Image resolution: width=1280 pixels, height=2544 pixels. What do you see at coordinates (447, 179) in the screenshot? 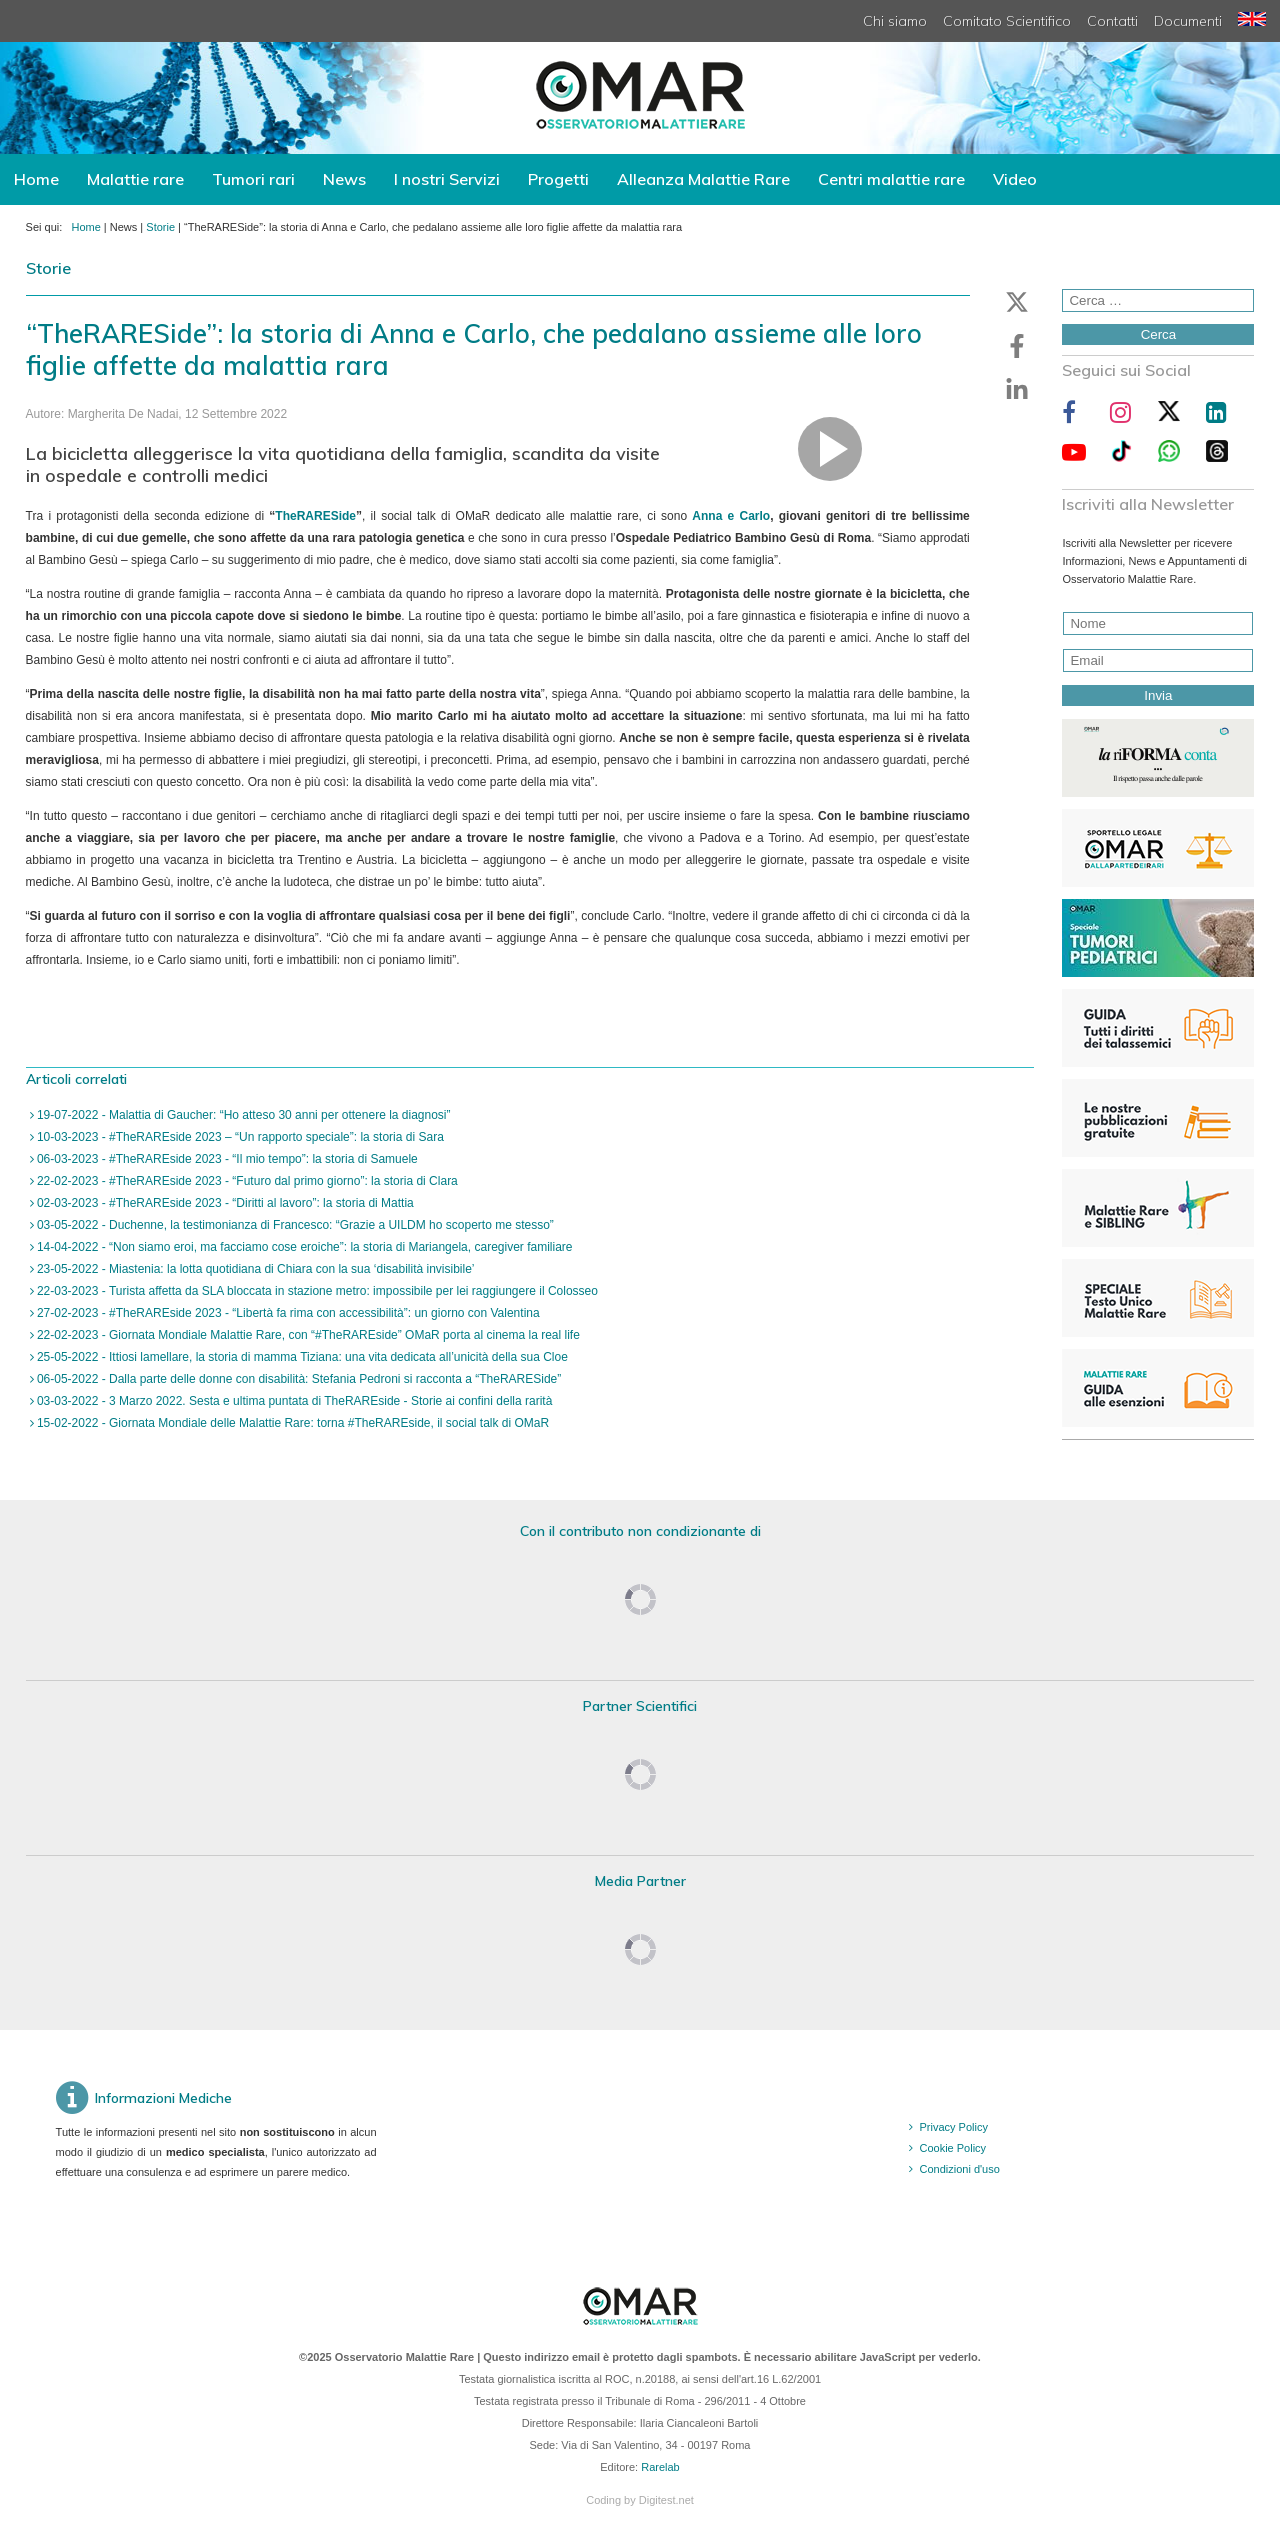
I see `I nostri Servizi` at bounding box center [447, 179].